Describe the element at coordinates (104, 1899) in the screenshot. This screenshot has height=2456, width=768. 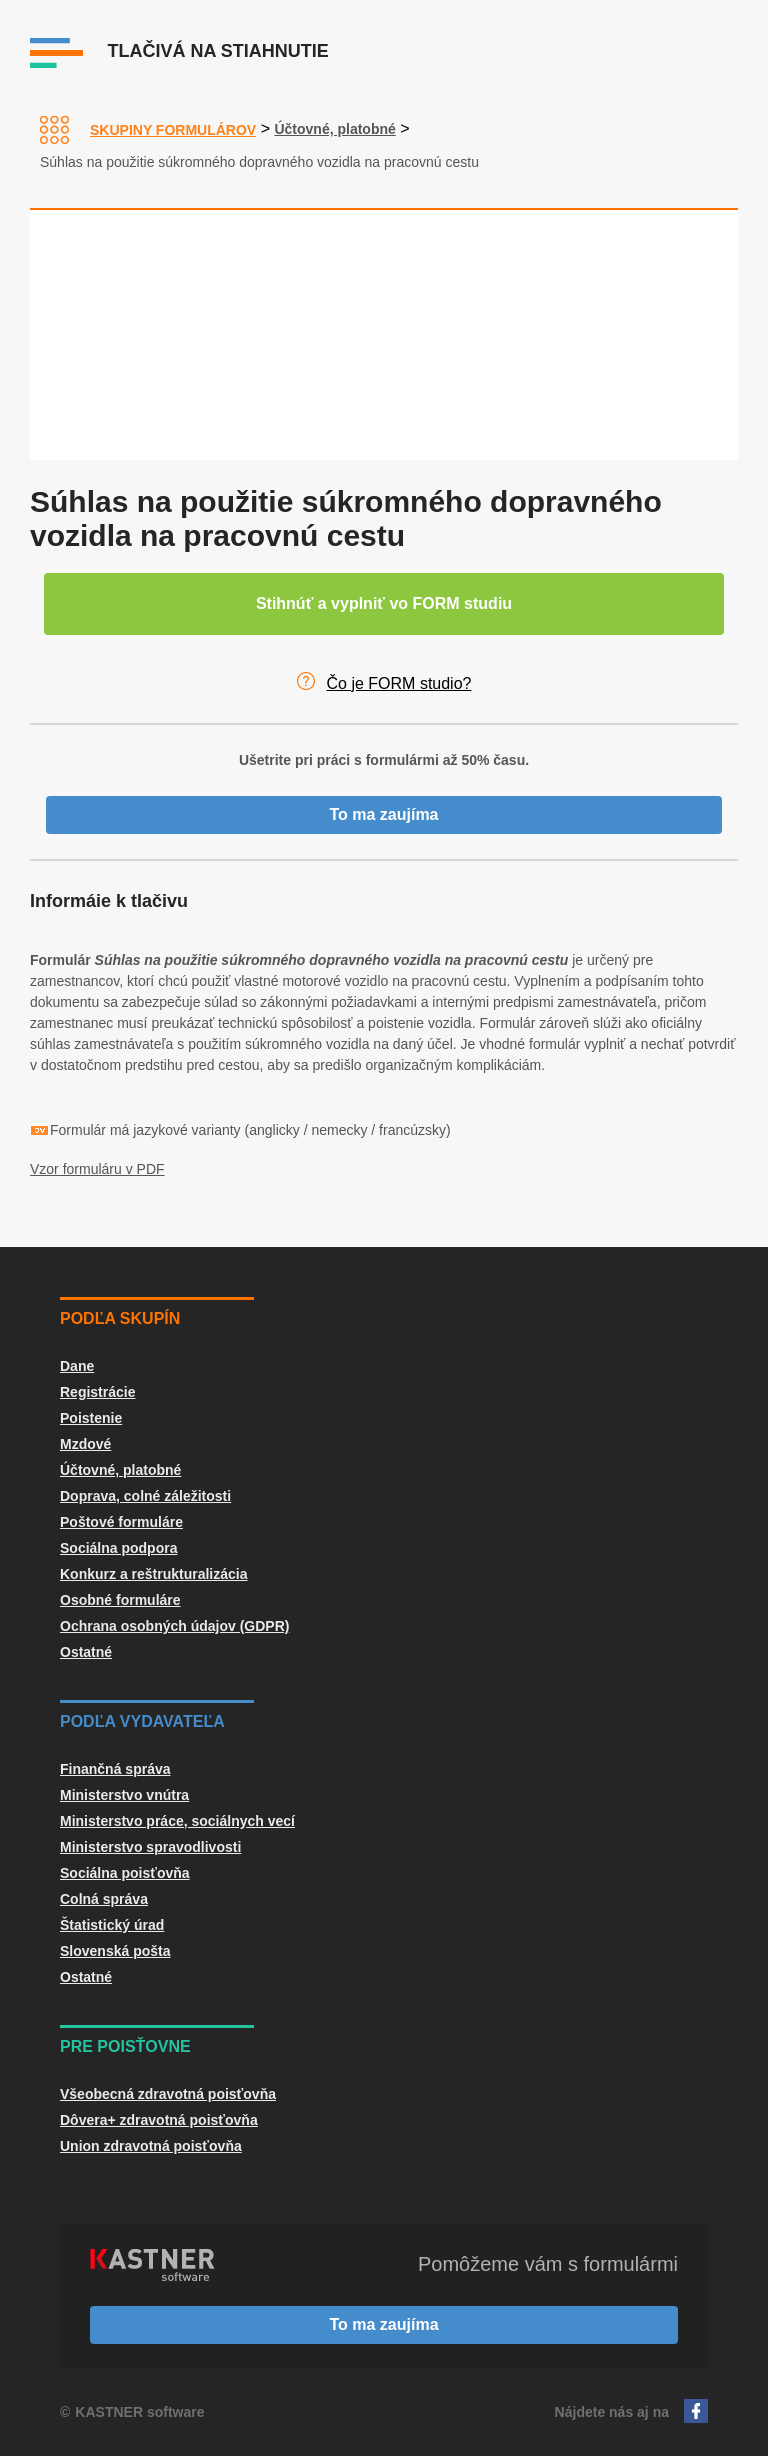
I see `Colná správa` at that location.